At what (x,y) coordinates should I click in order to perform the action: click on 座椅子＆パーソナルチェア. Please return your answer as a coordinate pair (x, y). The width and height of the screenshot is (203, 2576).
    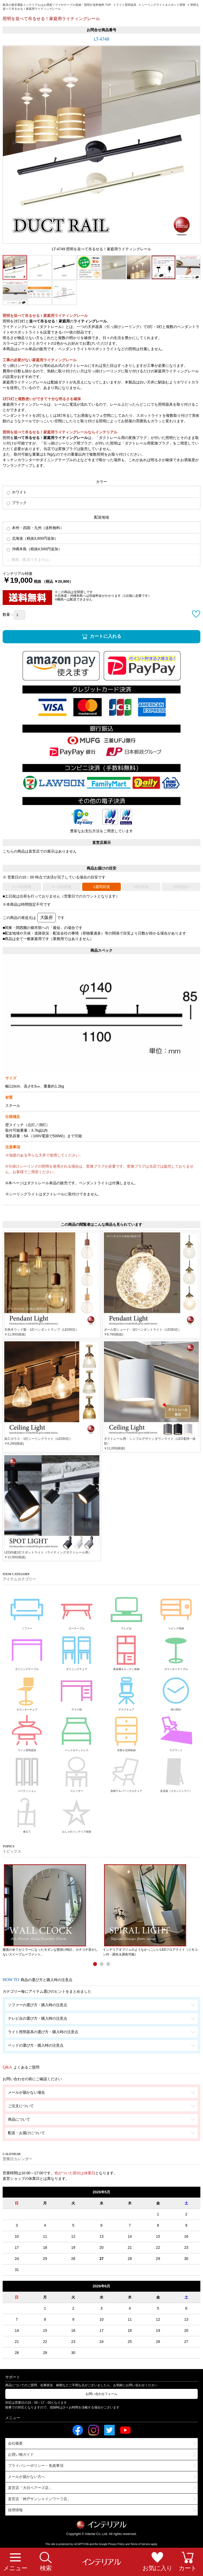
    Looking at the image, I should click on (126, 1772).